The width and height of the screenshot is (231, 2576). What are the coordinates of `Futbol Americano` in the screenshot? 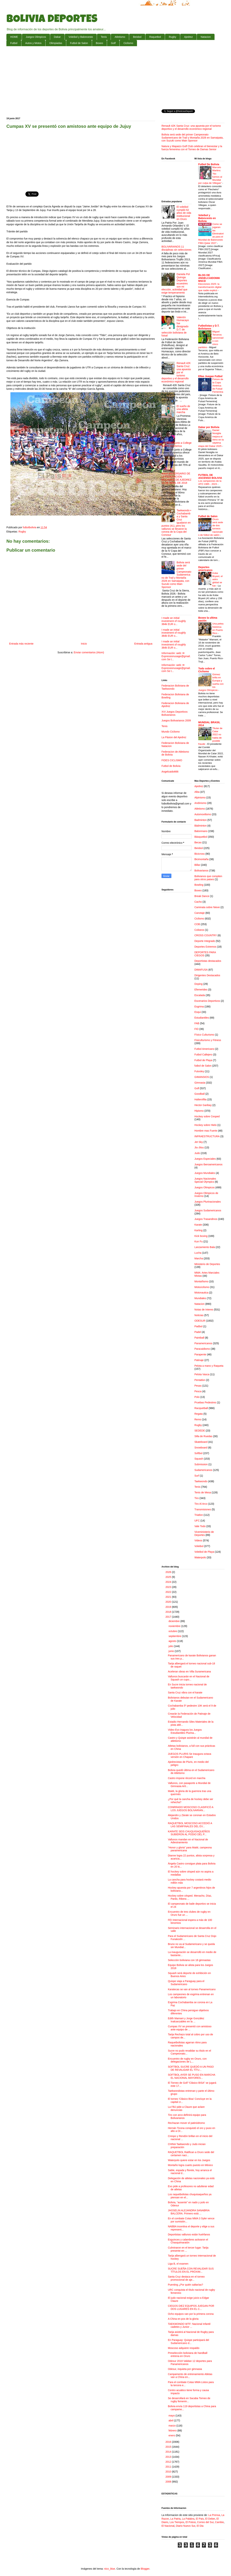 It's located at (204, 1048).